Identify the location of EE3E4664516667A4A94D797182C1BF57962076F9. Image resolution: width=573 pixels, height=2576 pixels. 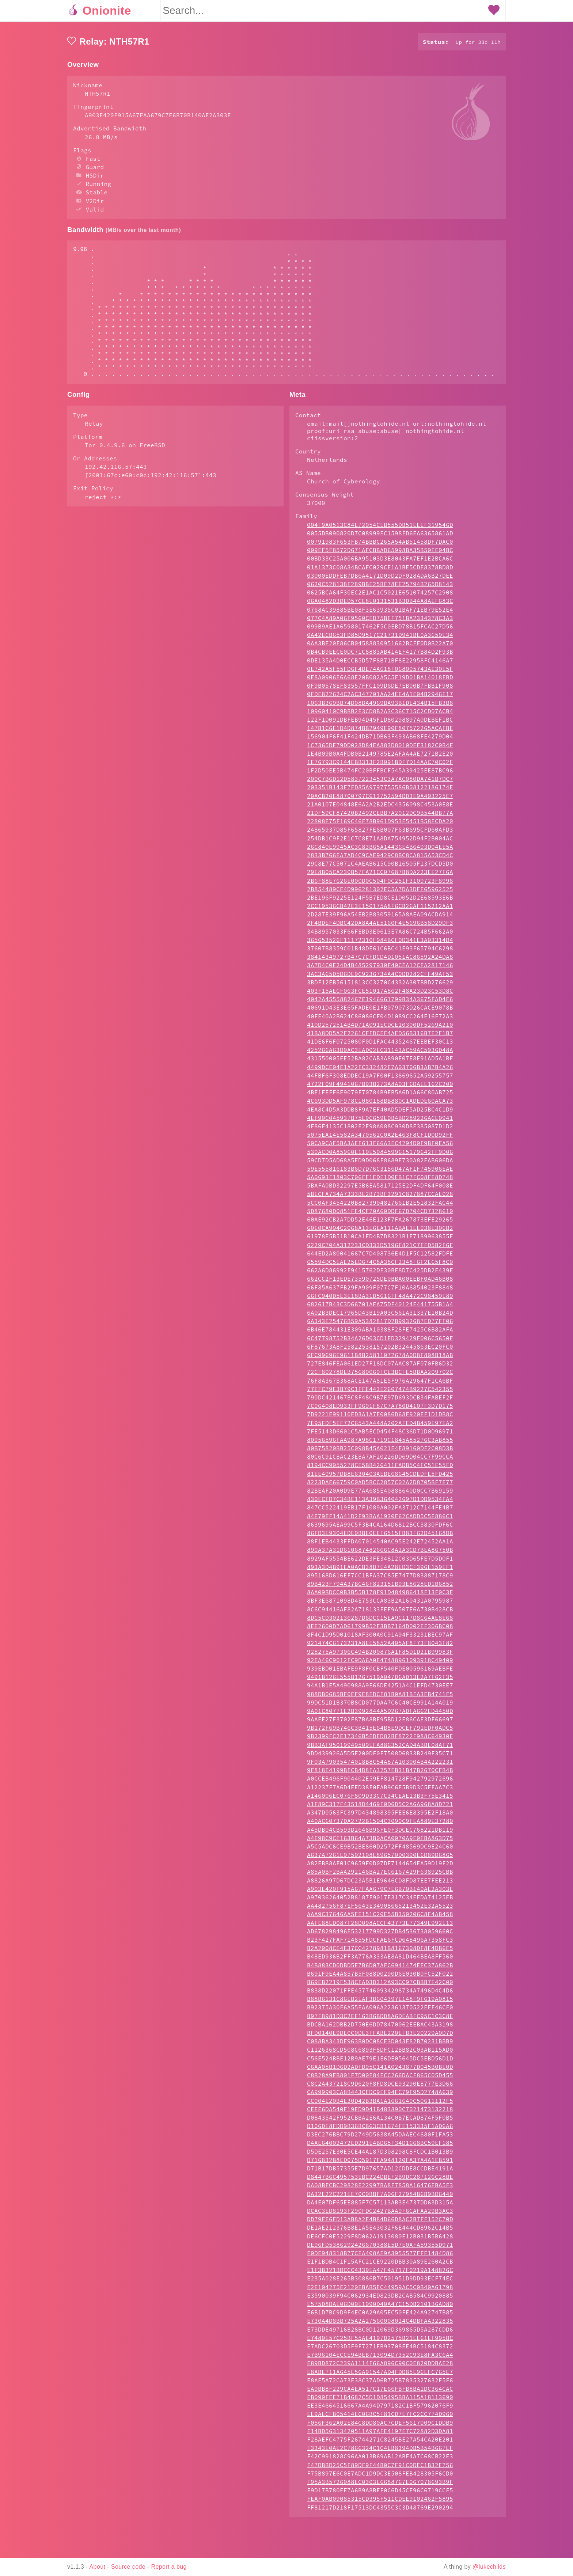
(380, 2434).